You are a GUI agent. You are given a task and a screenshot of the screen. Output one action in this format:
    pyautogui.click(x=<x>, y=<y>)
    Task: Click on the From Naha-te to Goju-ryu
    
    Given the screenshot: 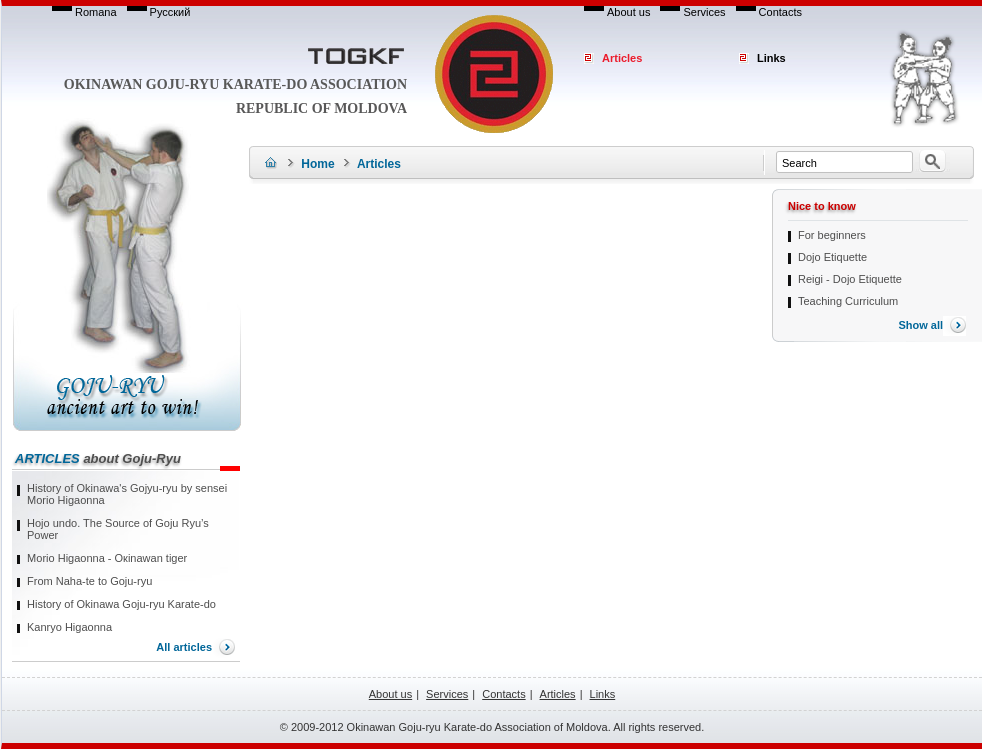 What is the action you would take?
    pyautogui.click(x=89, y=581)
    